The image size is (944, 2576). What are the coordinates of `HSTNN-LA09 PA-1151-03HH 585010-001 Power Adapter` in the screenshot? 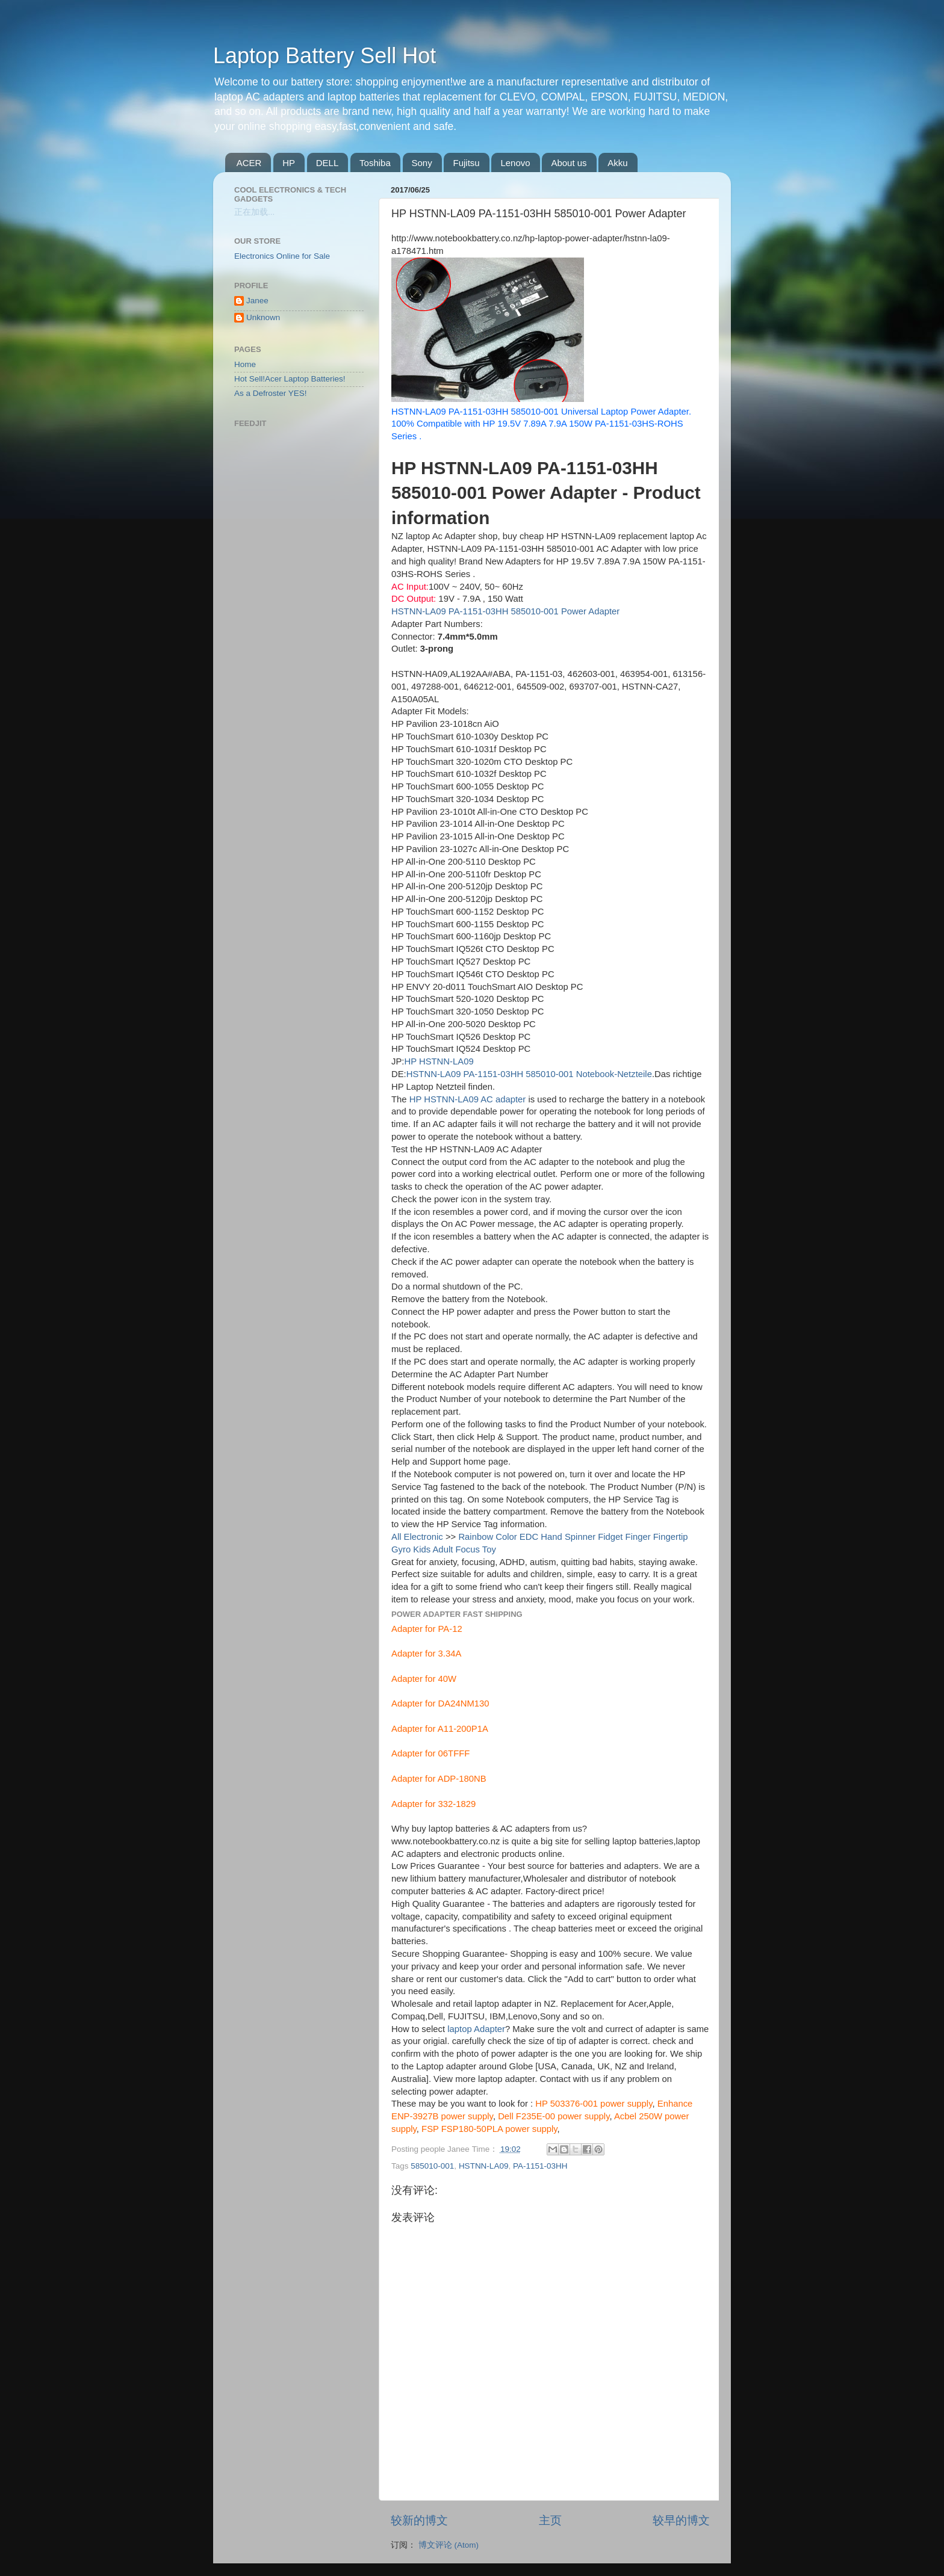 It's located at (505, 611).